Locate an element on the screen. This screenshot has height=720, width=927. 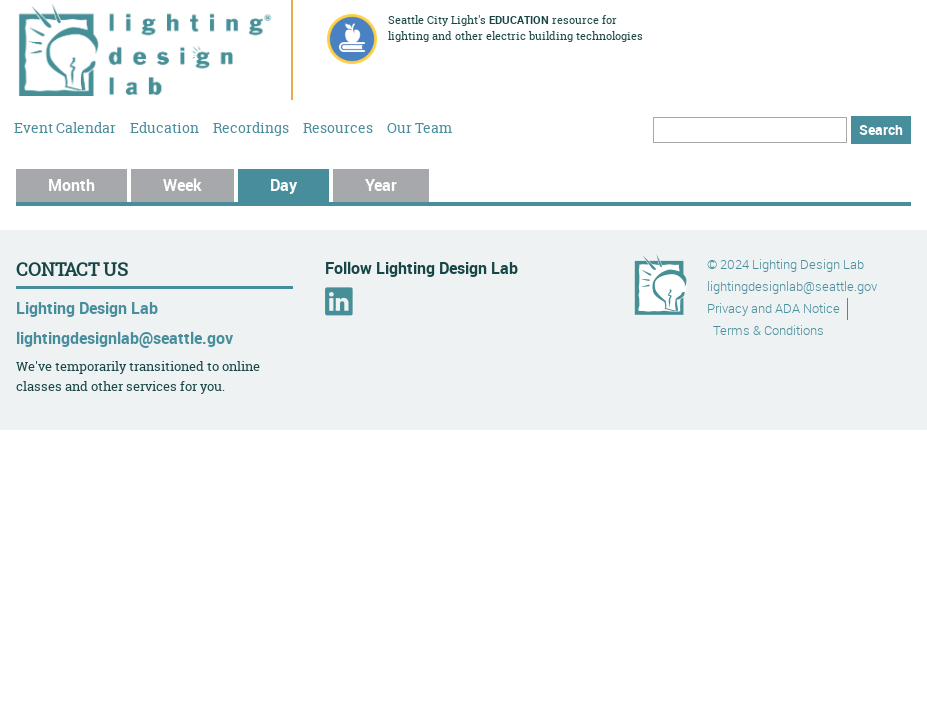
Event Calendar is located at coordinates (65, 127).